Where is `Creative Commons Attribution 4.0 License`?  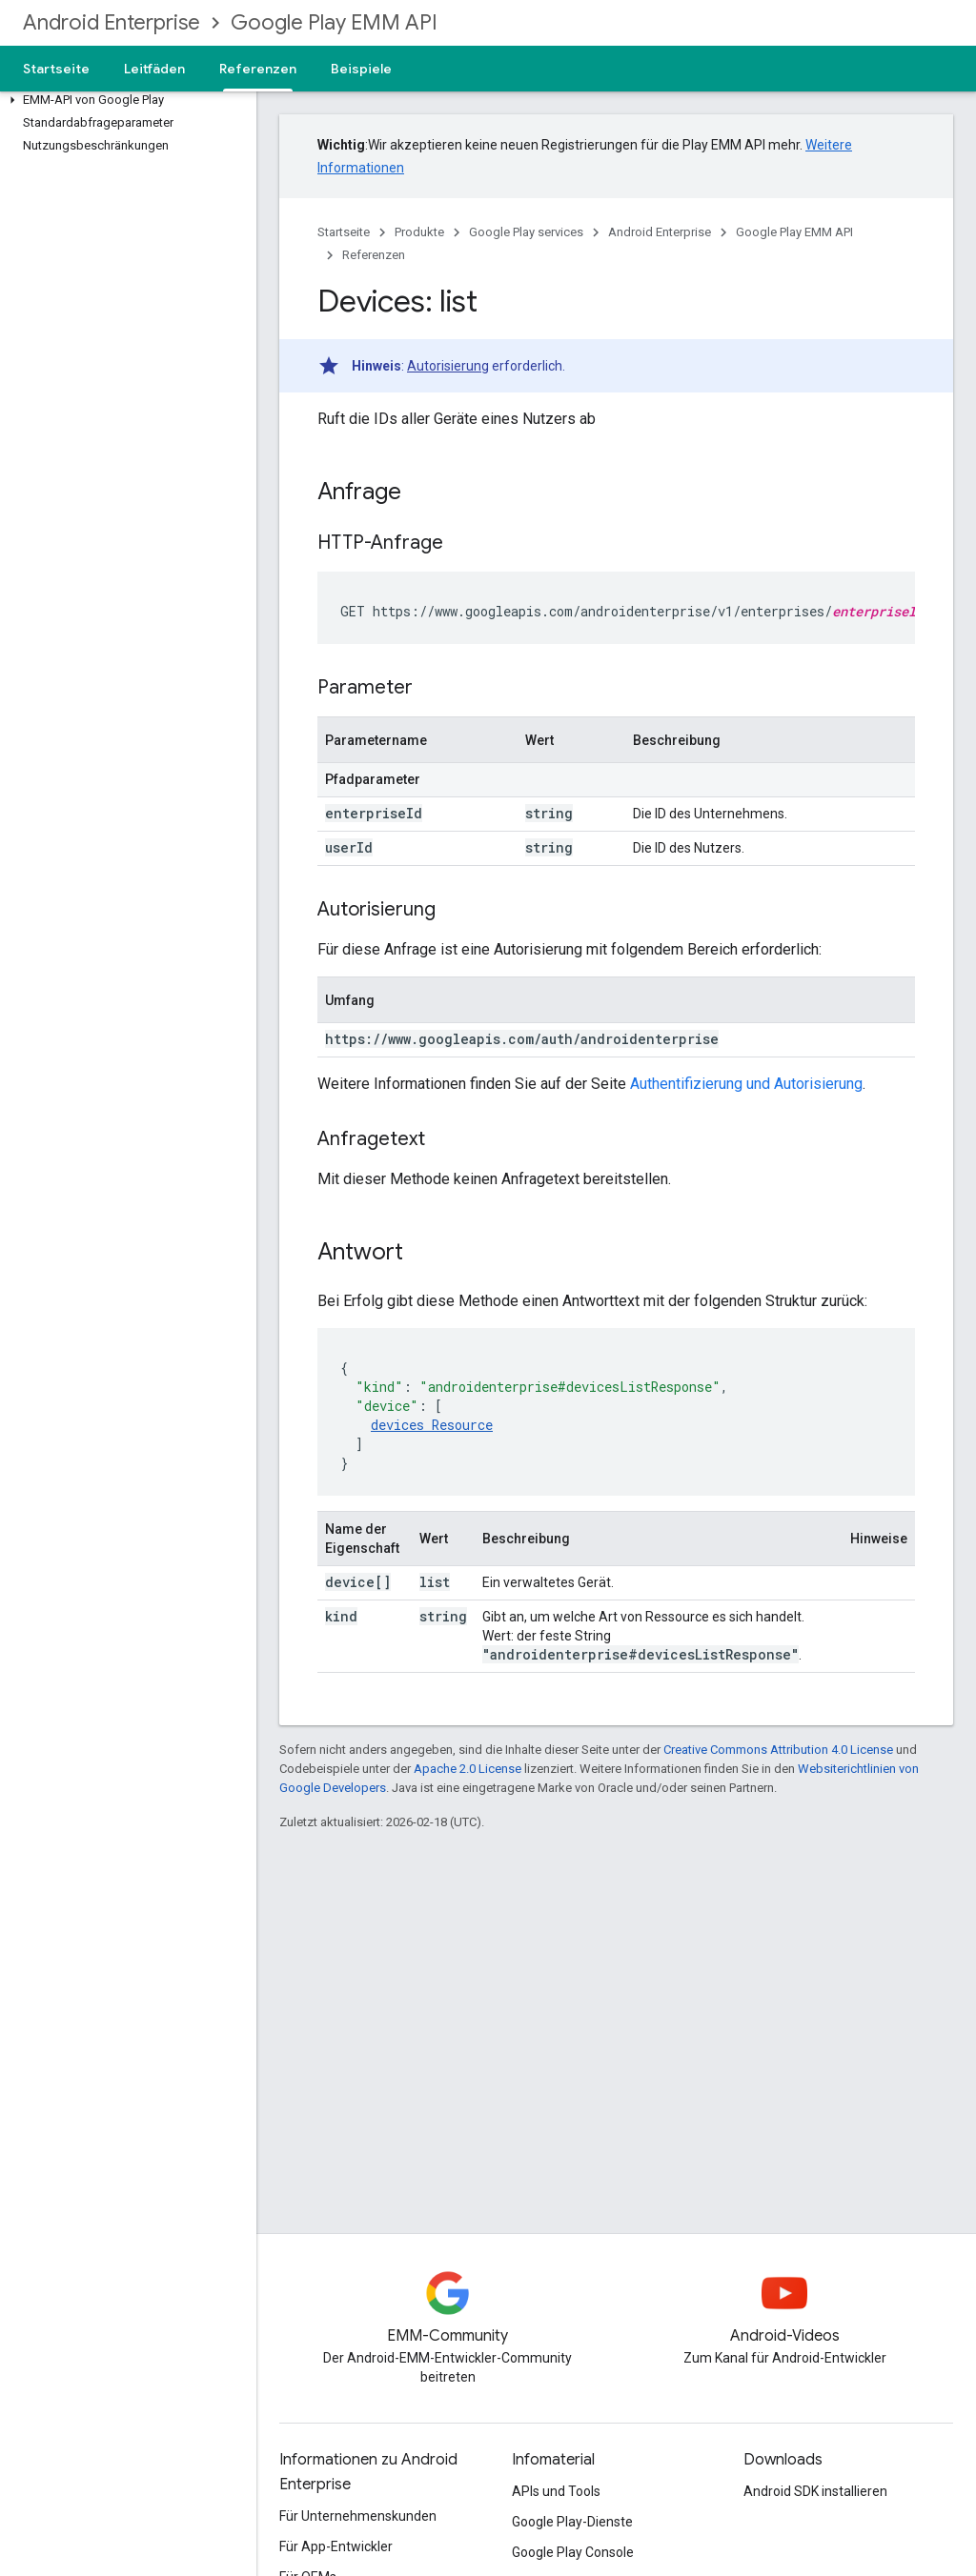
Creative Commons Attribution 4.0 License is located at coordinates (778, 1749).